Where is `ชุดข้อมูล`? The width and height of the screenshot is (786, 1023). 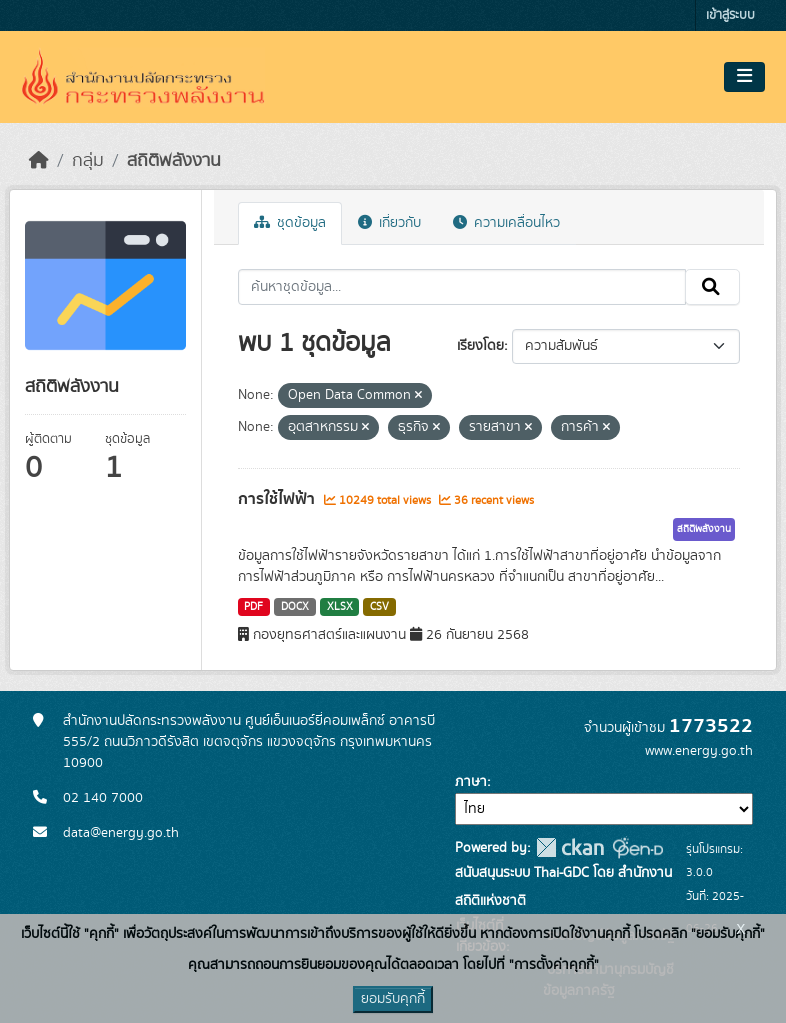 ชุดข้อมูล is located at coordinates (290, 223).